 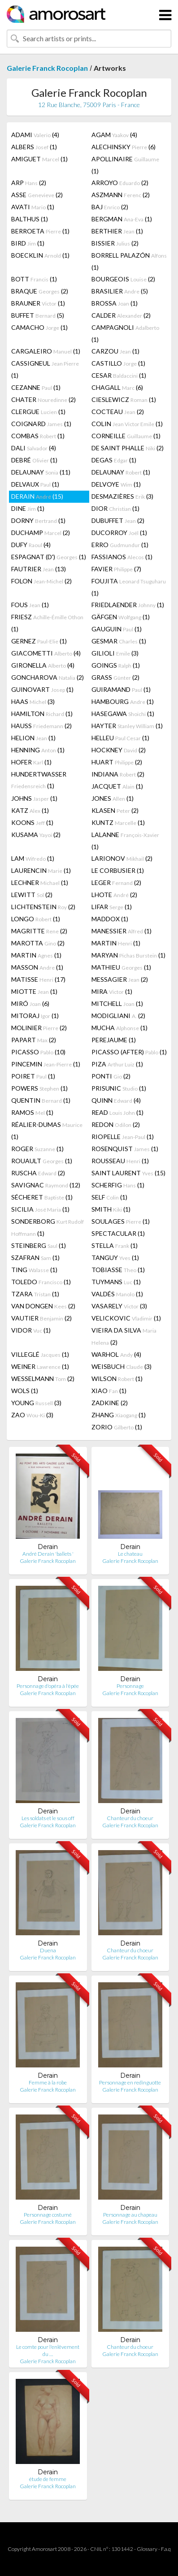 What do you see at coordinates (129, 1052) in the screenshot?
I see `PICASSO (AFTER) (1)` at bounding box center [129, 1052].